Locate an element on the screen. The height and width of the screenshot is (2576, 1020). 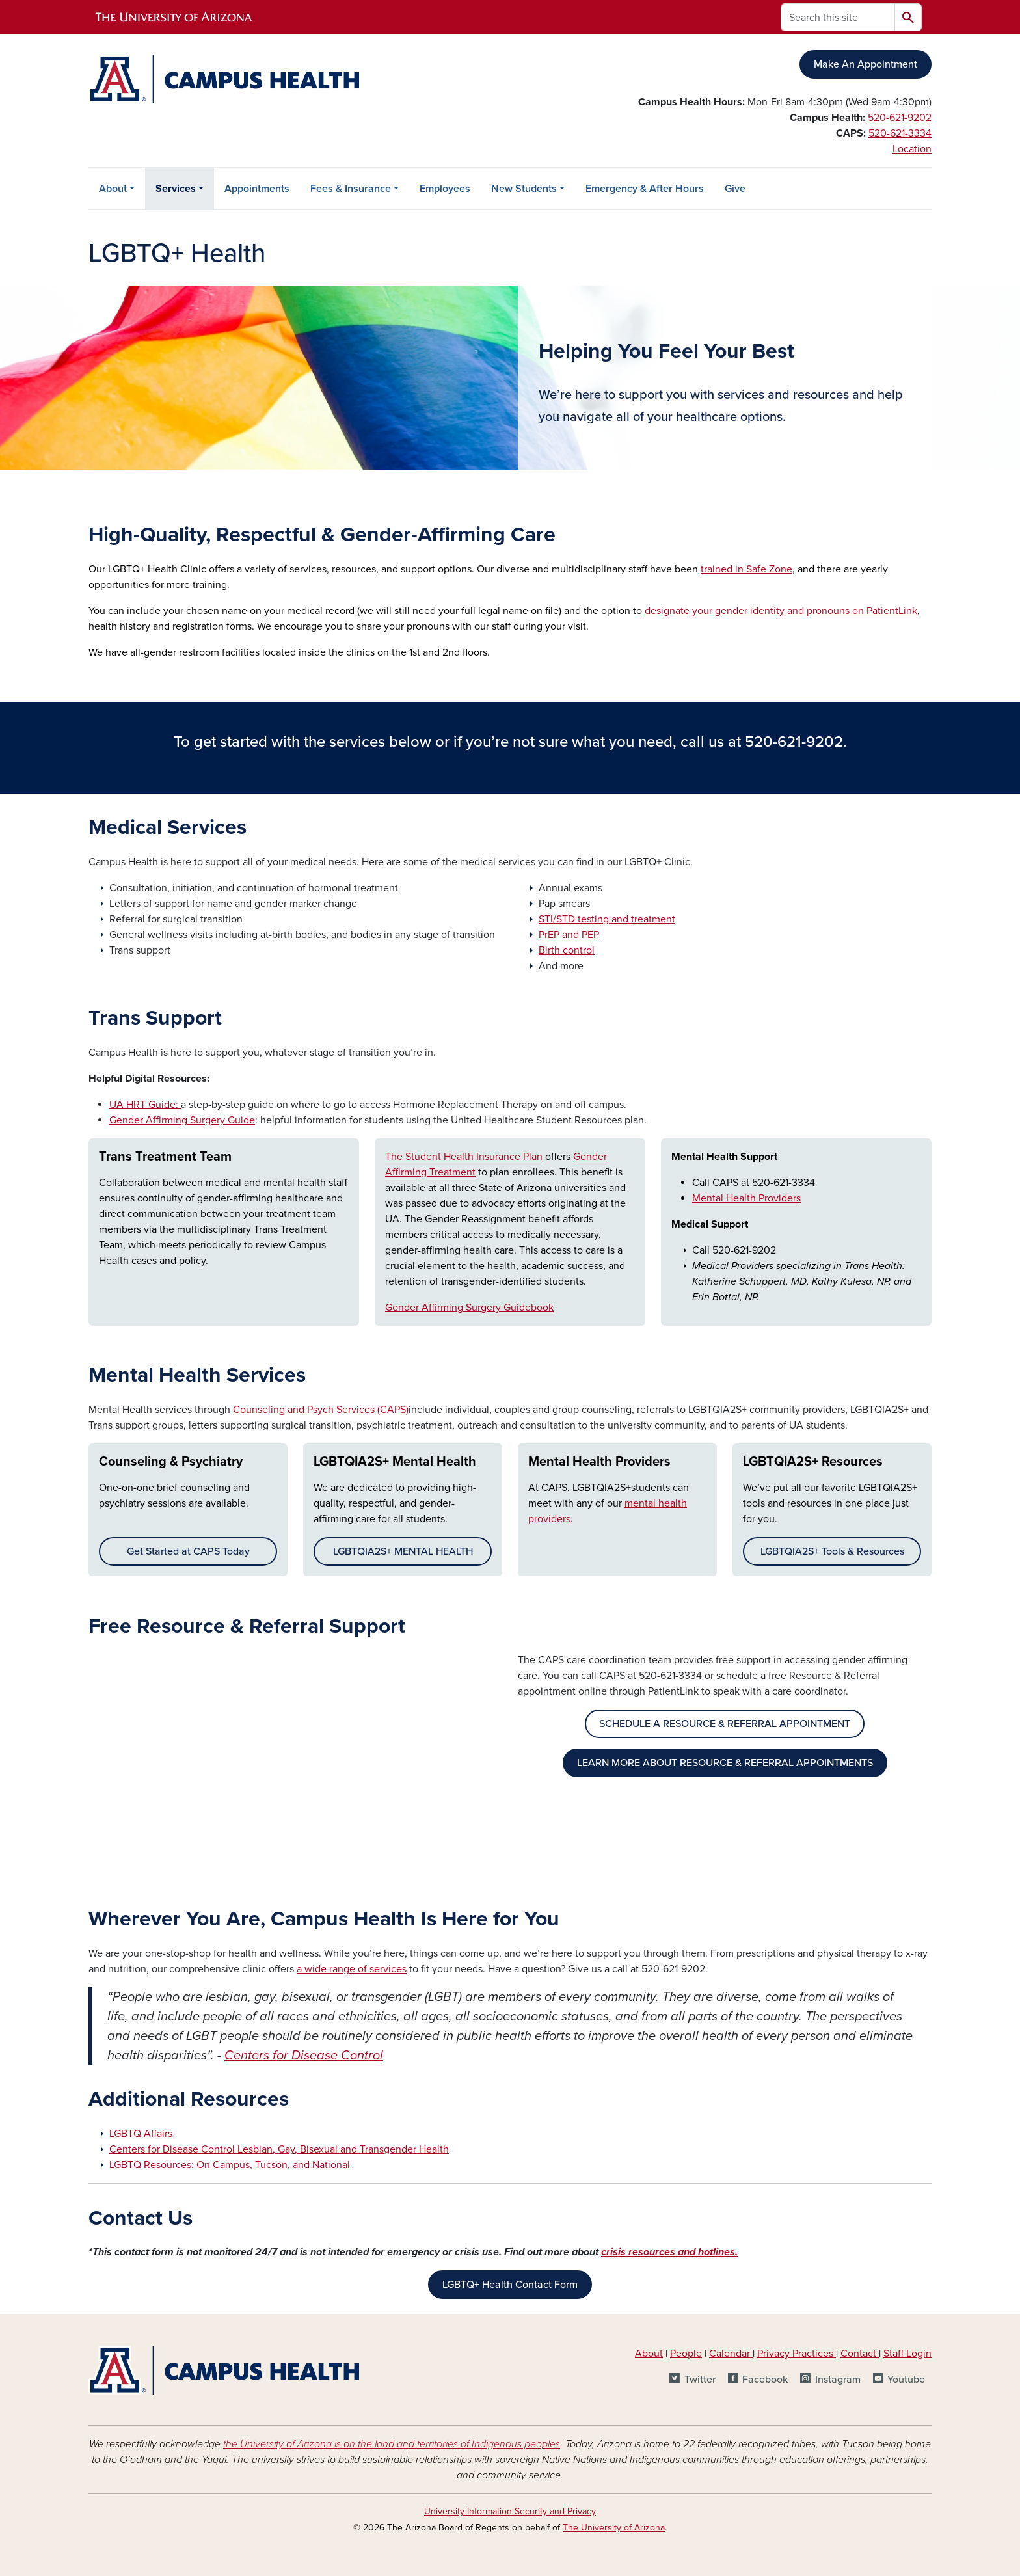
designate your gender identity and pronouns on PatientLink is located at coordinates (779, 610).